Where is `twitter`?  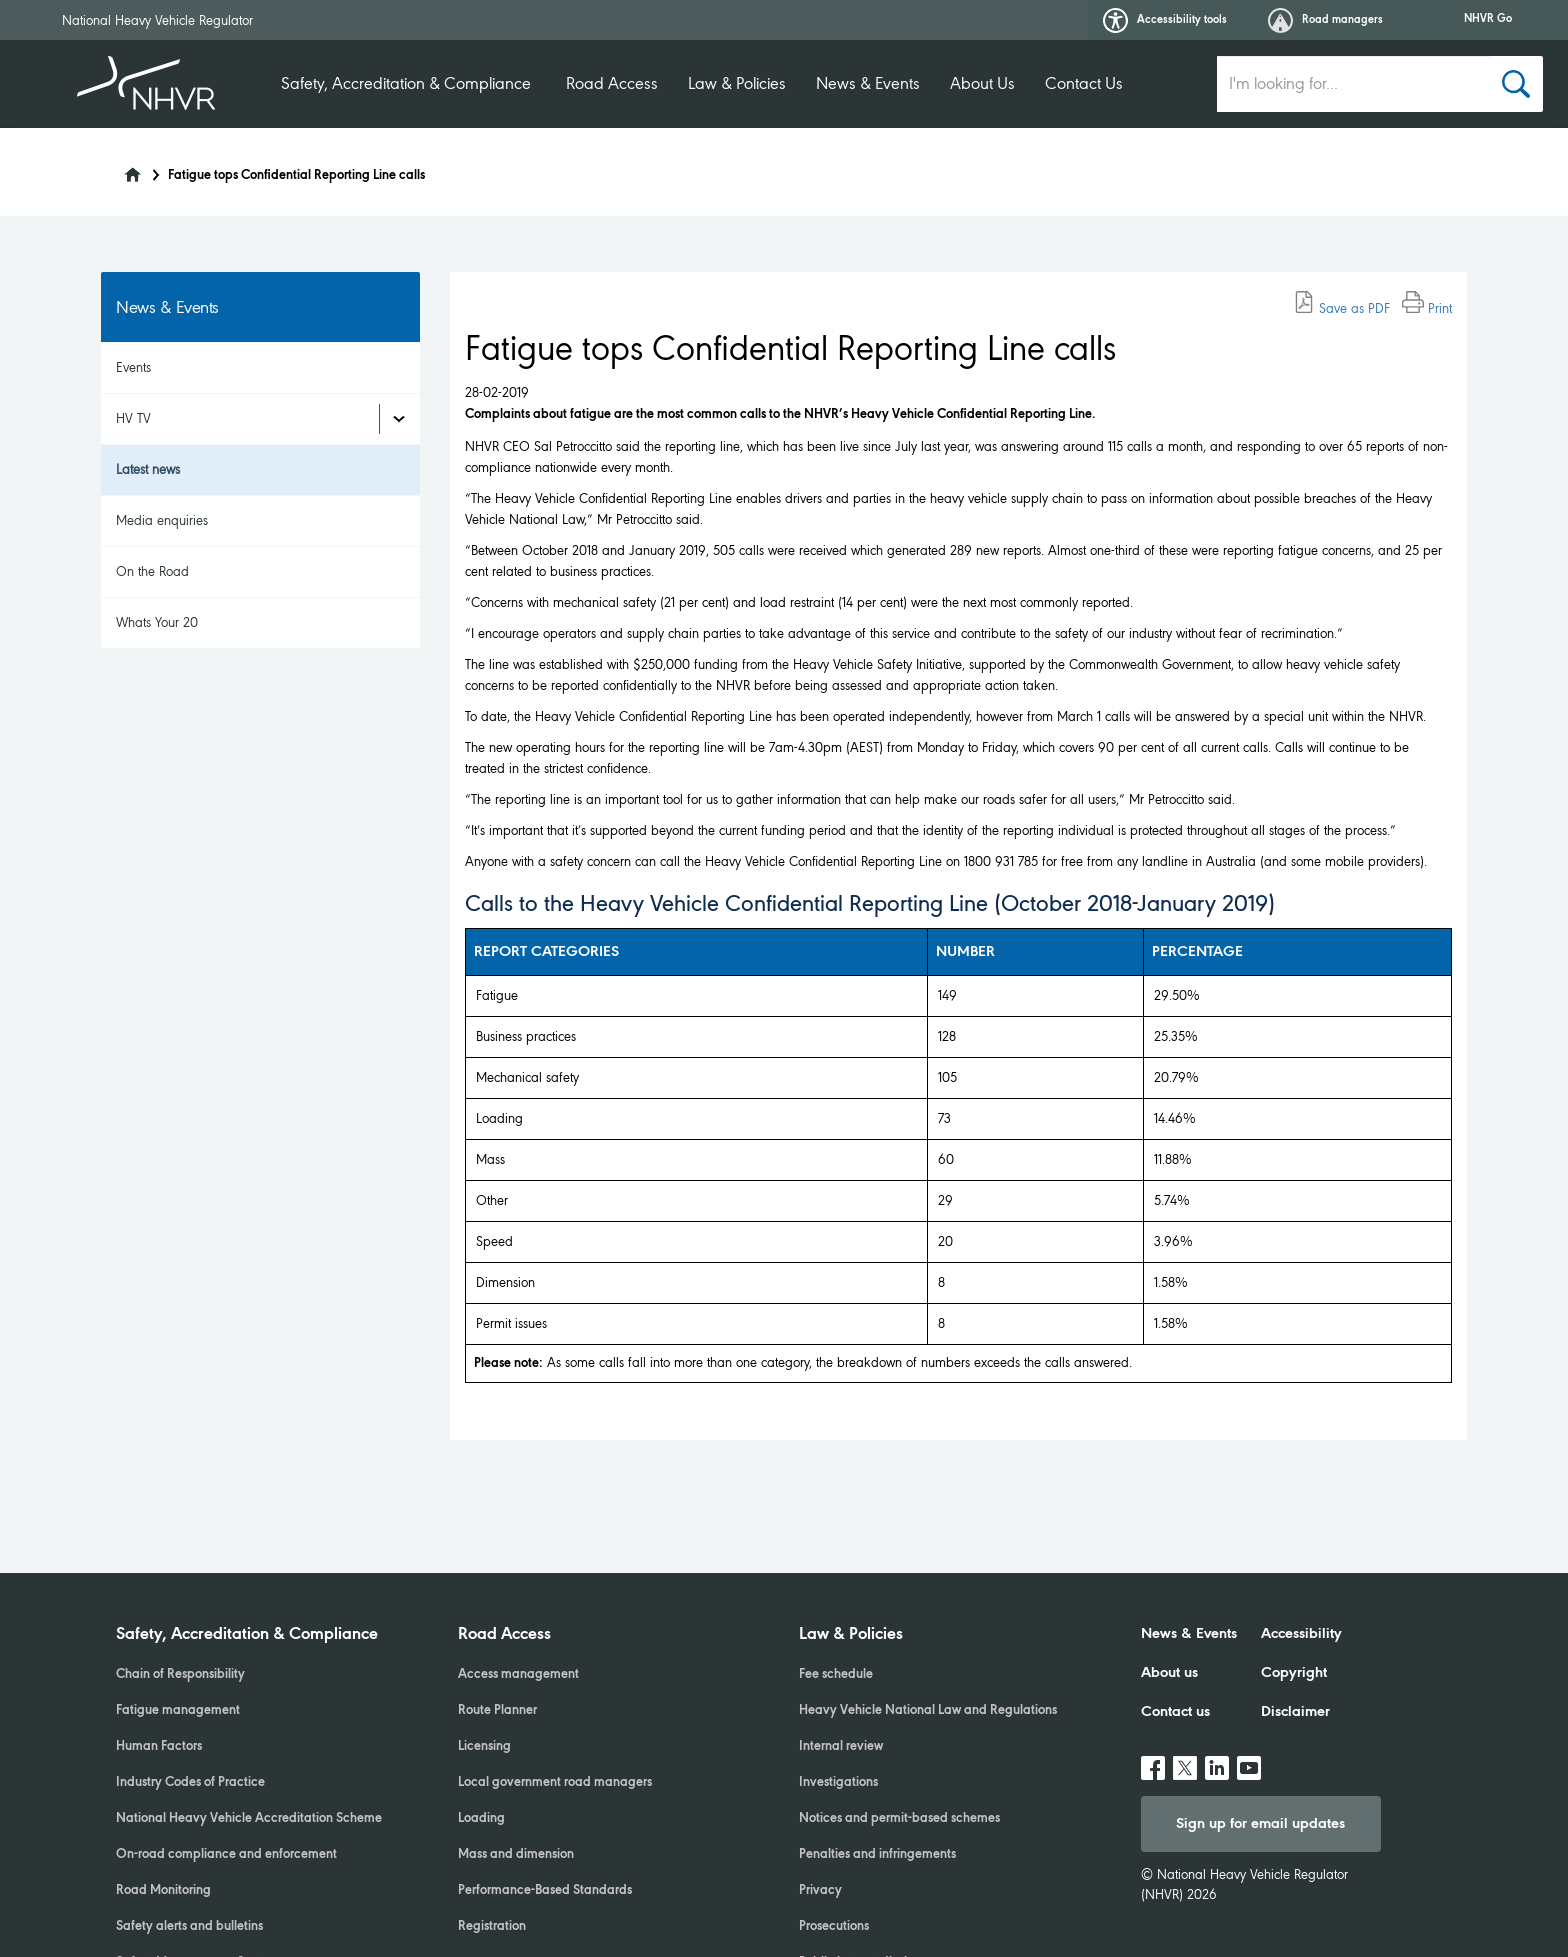
twitter is located at coordinates (1185, 1760).